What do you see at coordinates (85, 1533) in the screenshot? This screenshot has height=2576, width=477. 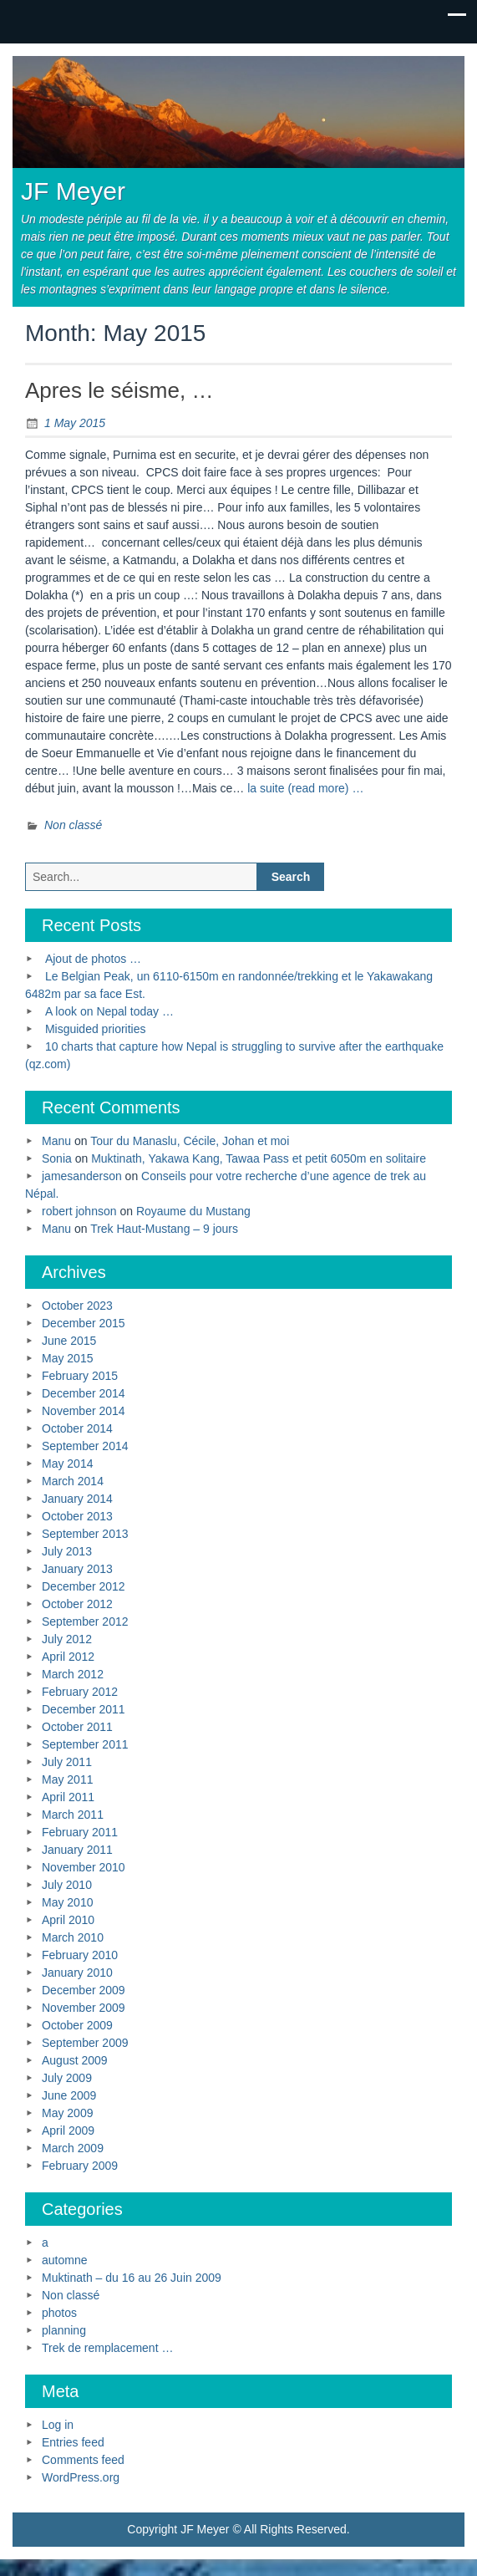 I see `September 2013` at bounding box center [85, 1533].